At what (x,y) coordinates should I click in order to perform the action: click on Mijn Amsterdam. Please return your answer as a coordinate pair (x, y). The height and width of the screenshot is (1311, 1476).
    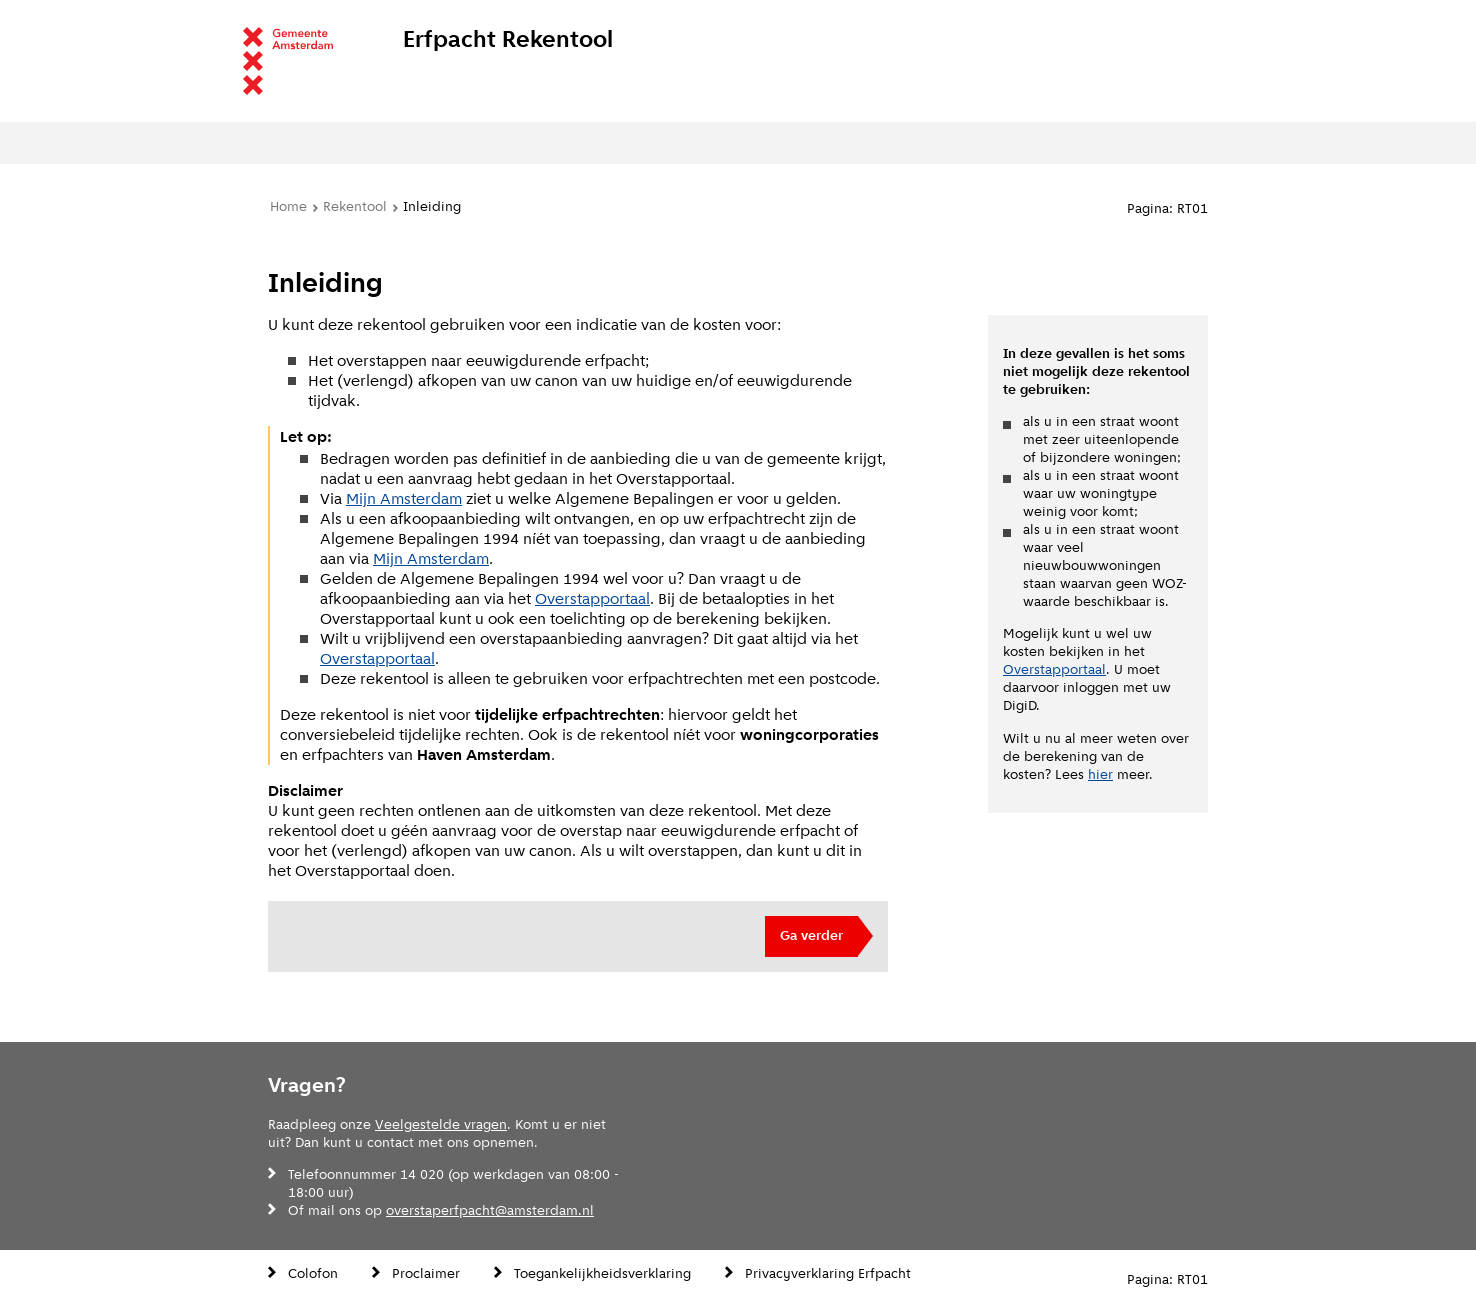
    Looking at the image, I should click on (404, 498).